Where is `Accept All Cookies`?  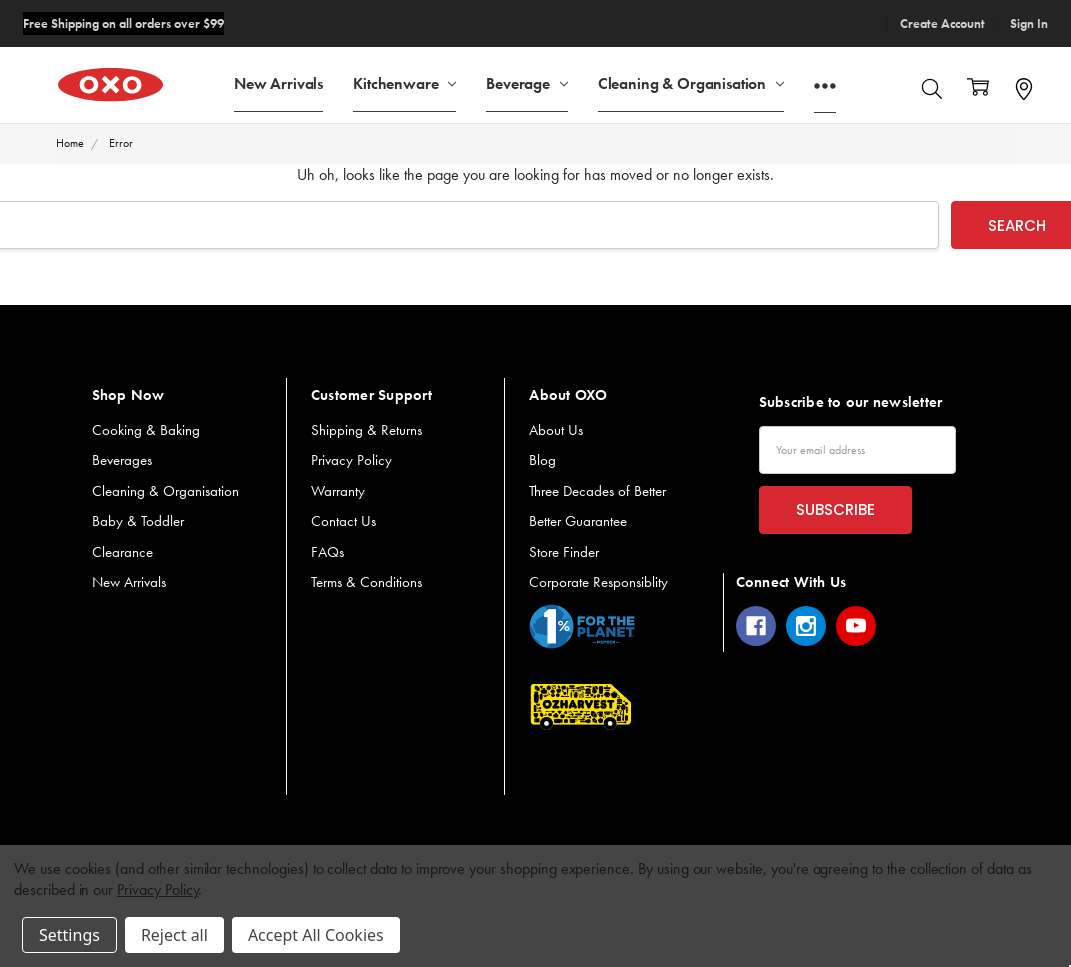 Accept All Cookies is located at coordinates (316, 935).